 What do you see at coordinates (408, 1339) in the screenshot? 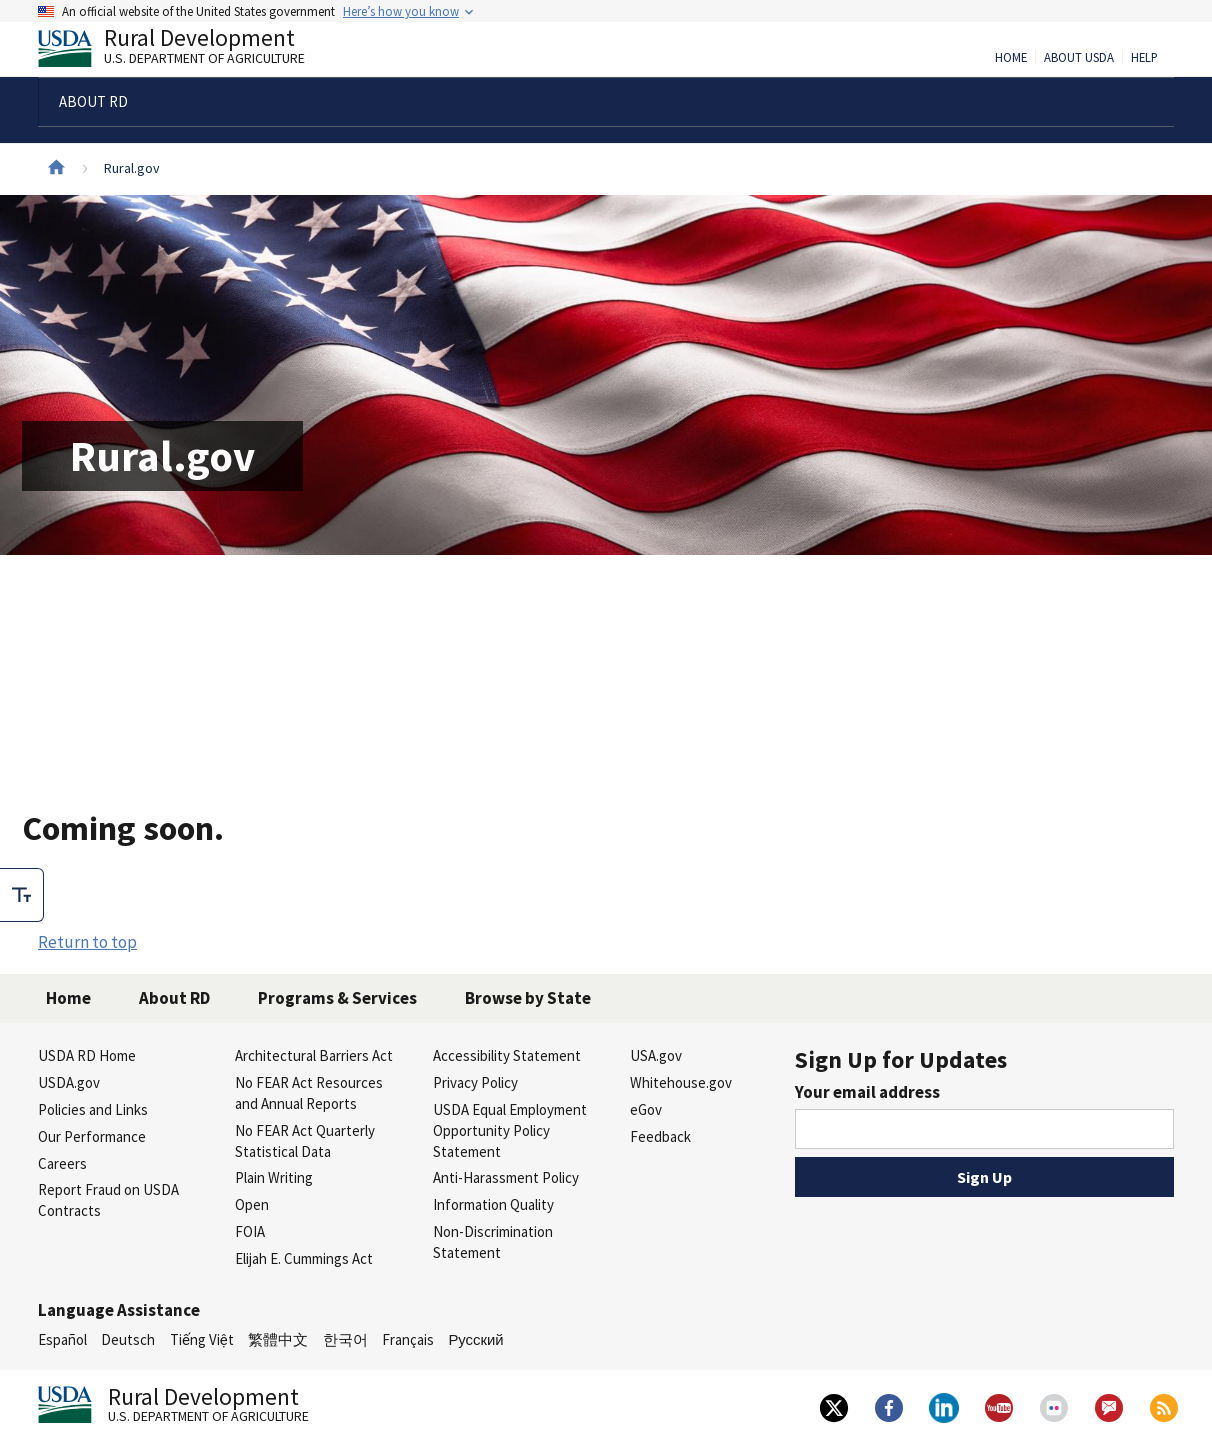
I see `Français` at bounding box center [408, 1339].